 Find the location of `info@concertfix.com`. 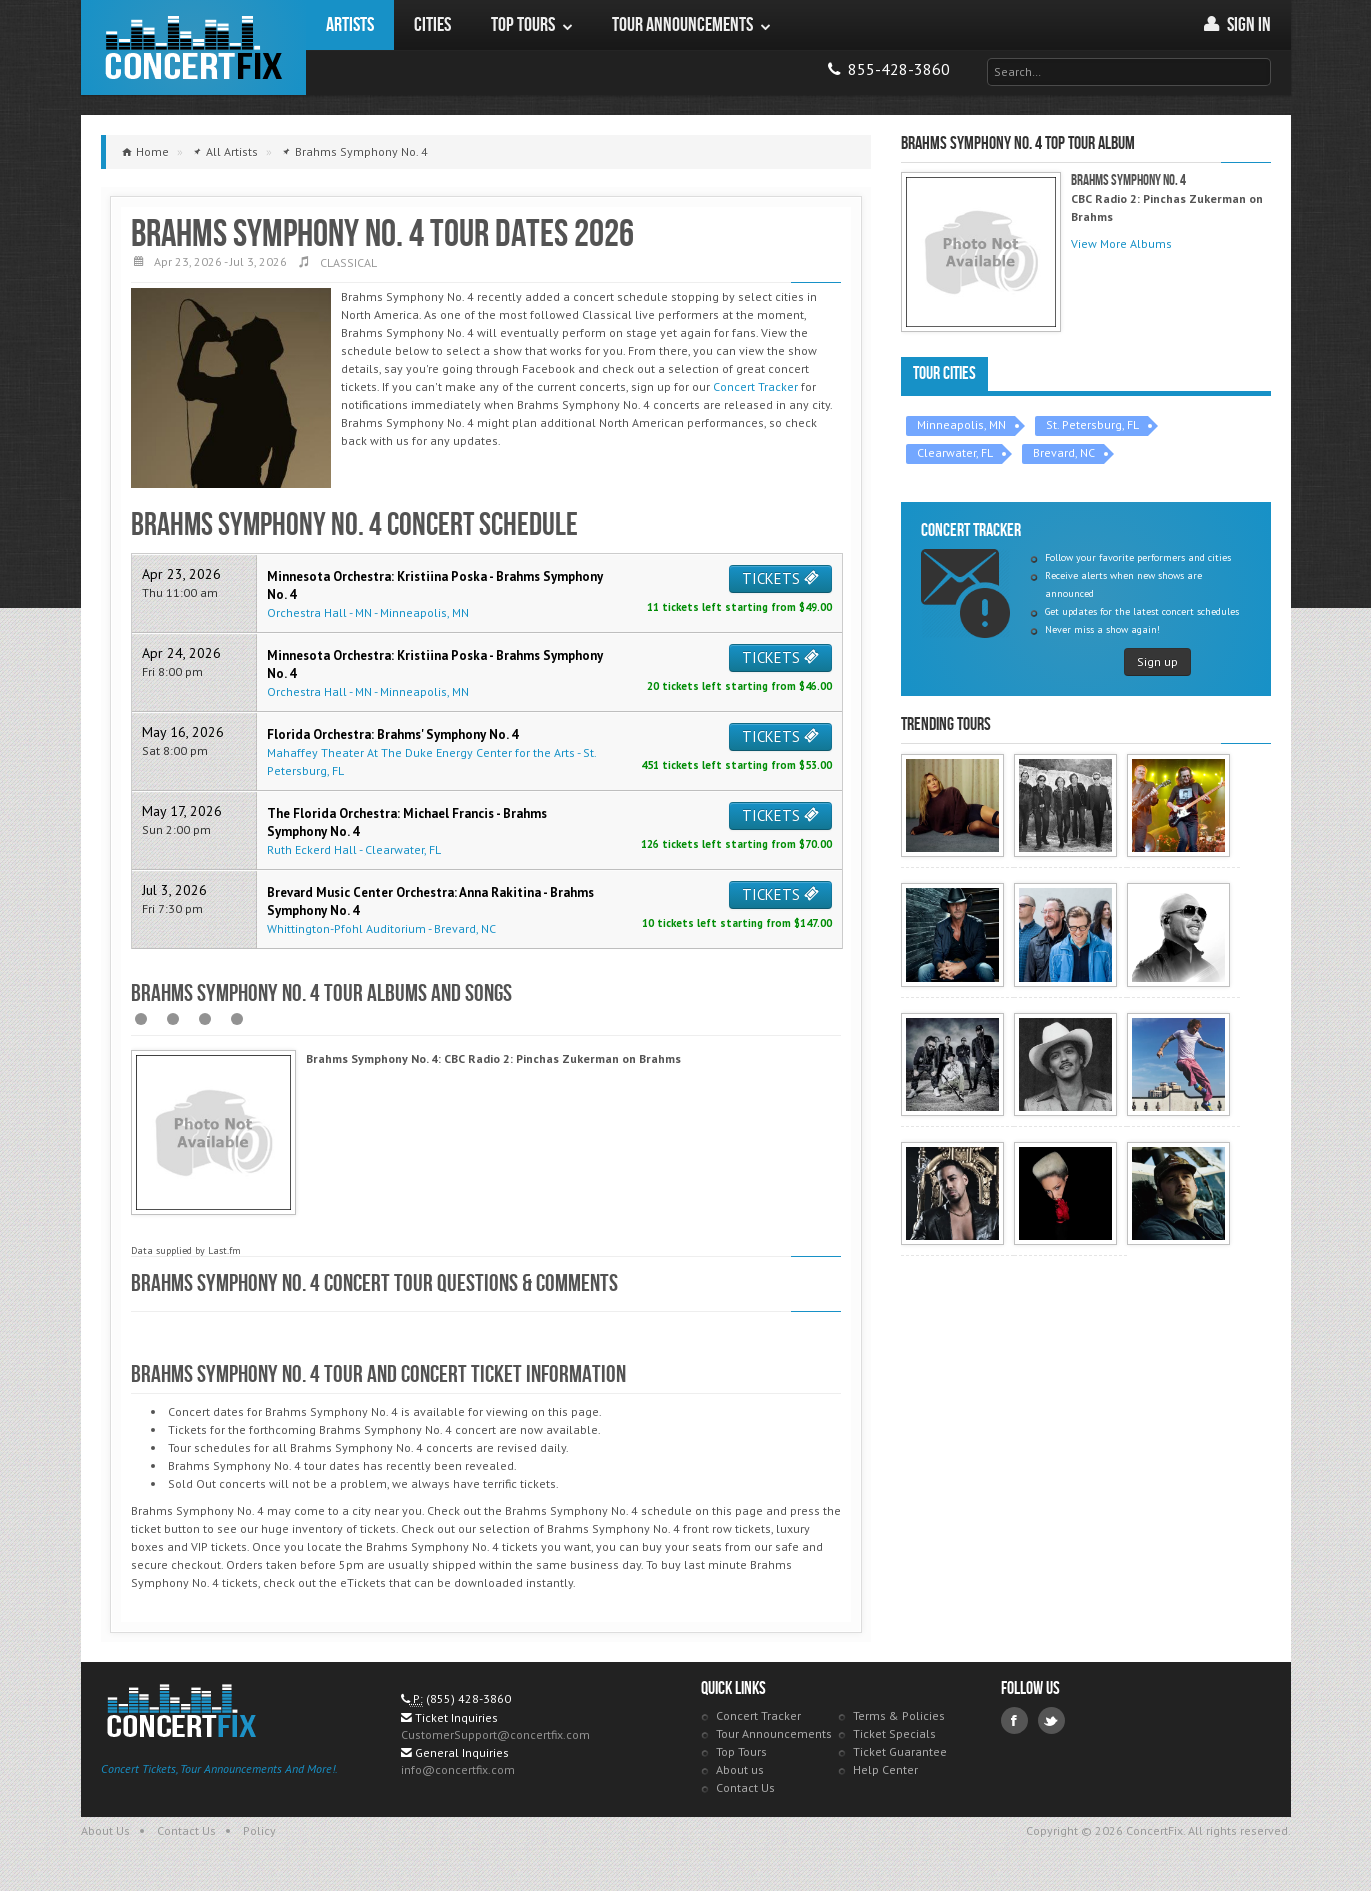

info@concertfix.com is located at coordinates (458, 1773).